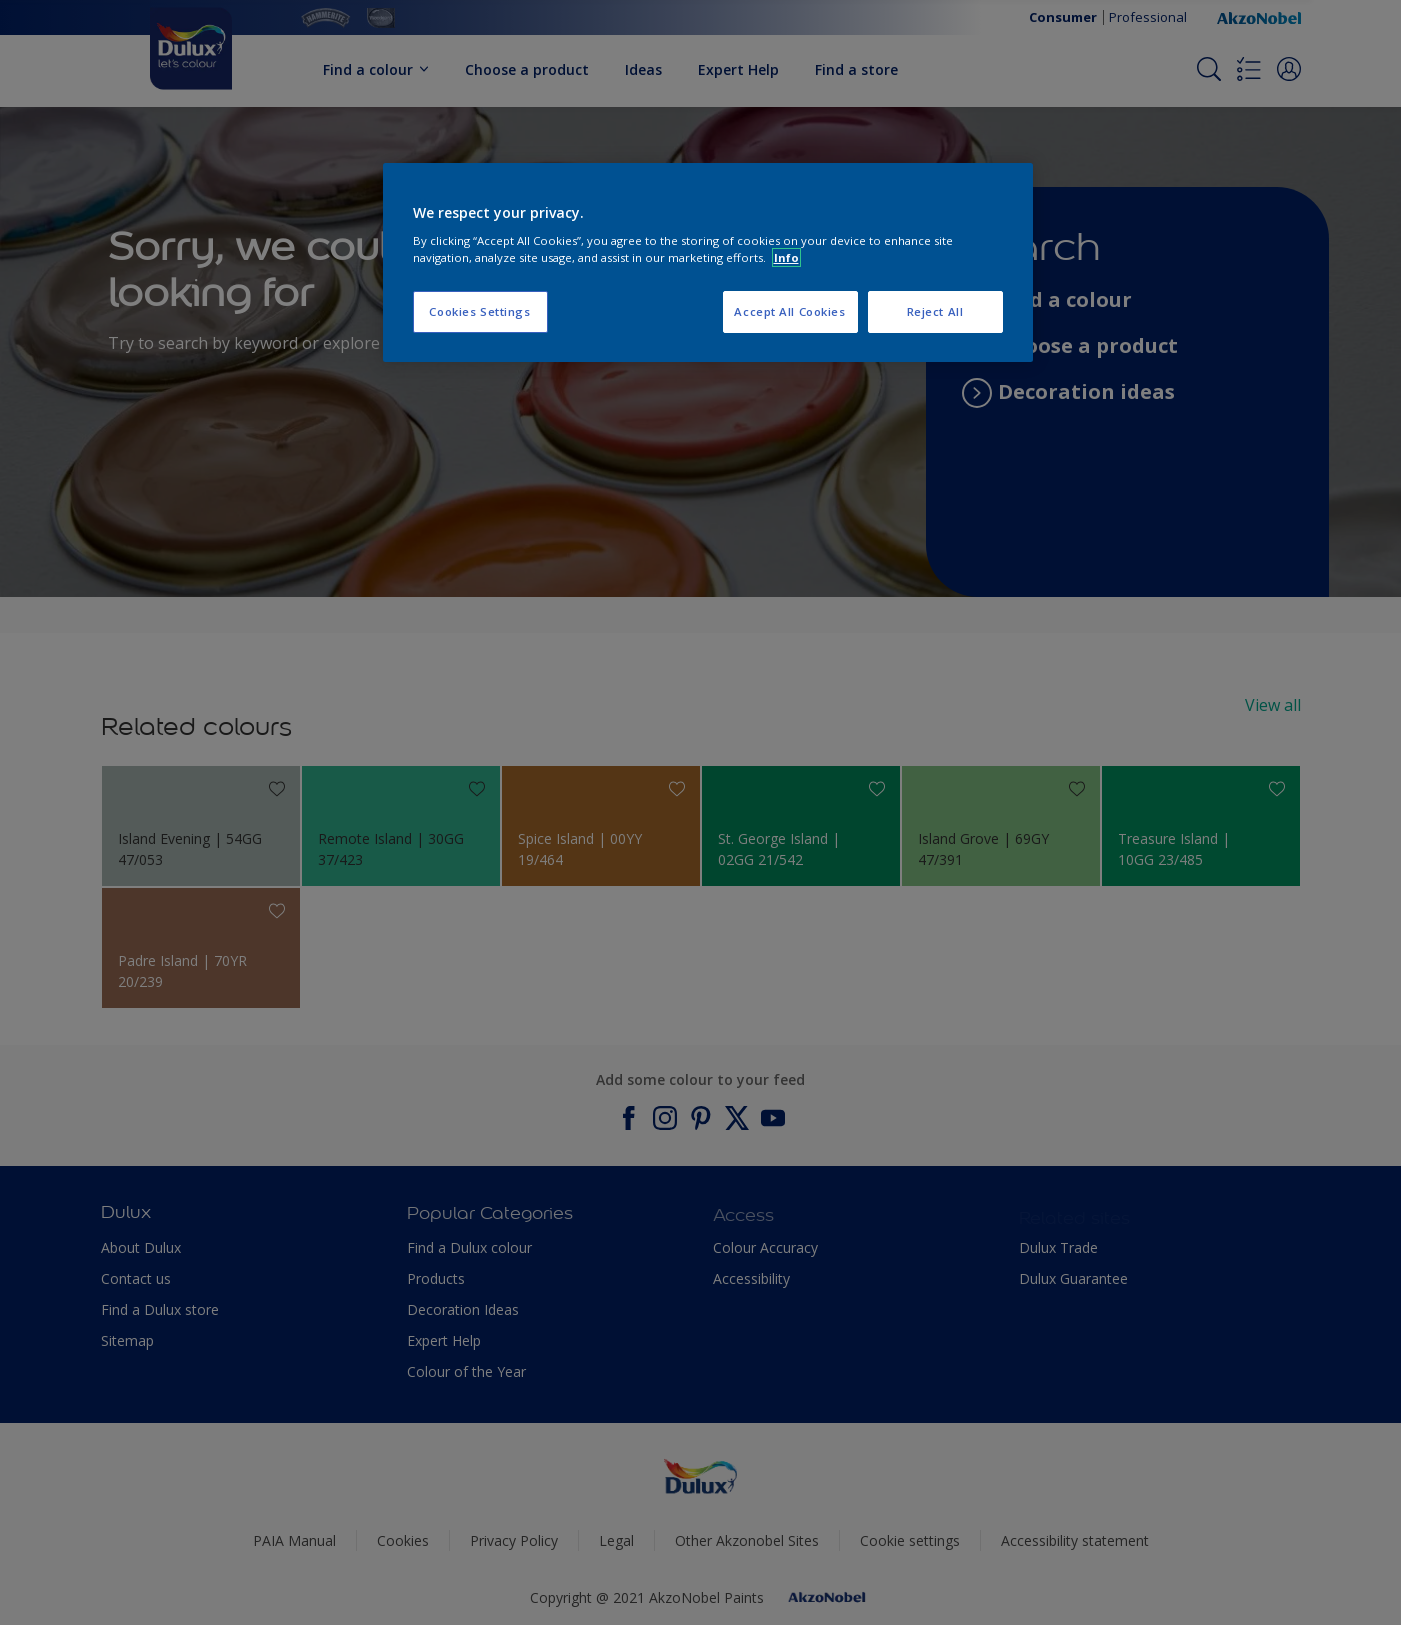  What do you see at coordinates (789, 311) in the screenshot?
I see `Accept All Cookies` at bounding box center [789, 311].